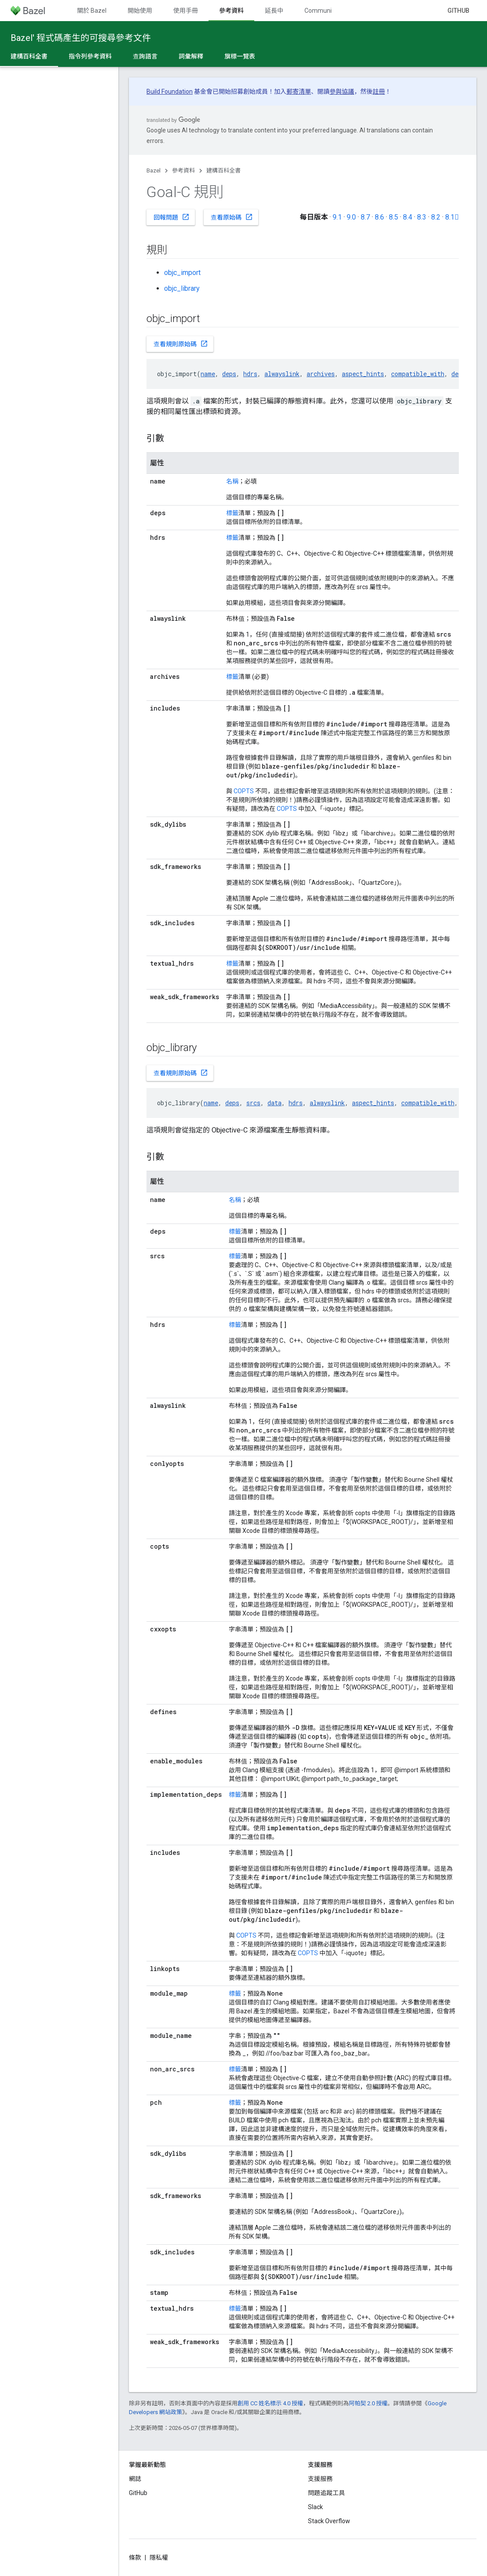 The image size is (487, 2576). Describe the element at coordinates (229, 374) in the screenshot. I see `deps` at that location.